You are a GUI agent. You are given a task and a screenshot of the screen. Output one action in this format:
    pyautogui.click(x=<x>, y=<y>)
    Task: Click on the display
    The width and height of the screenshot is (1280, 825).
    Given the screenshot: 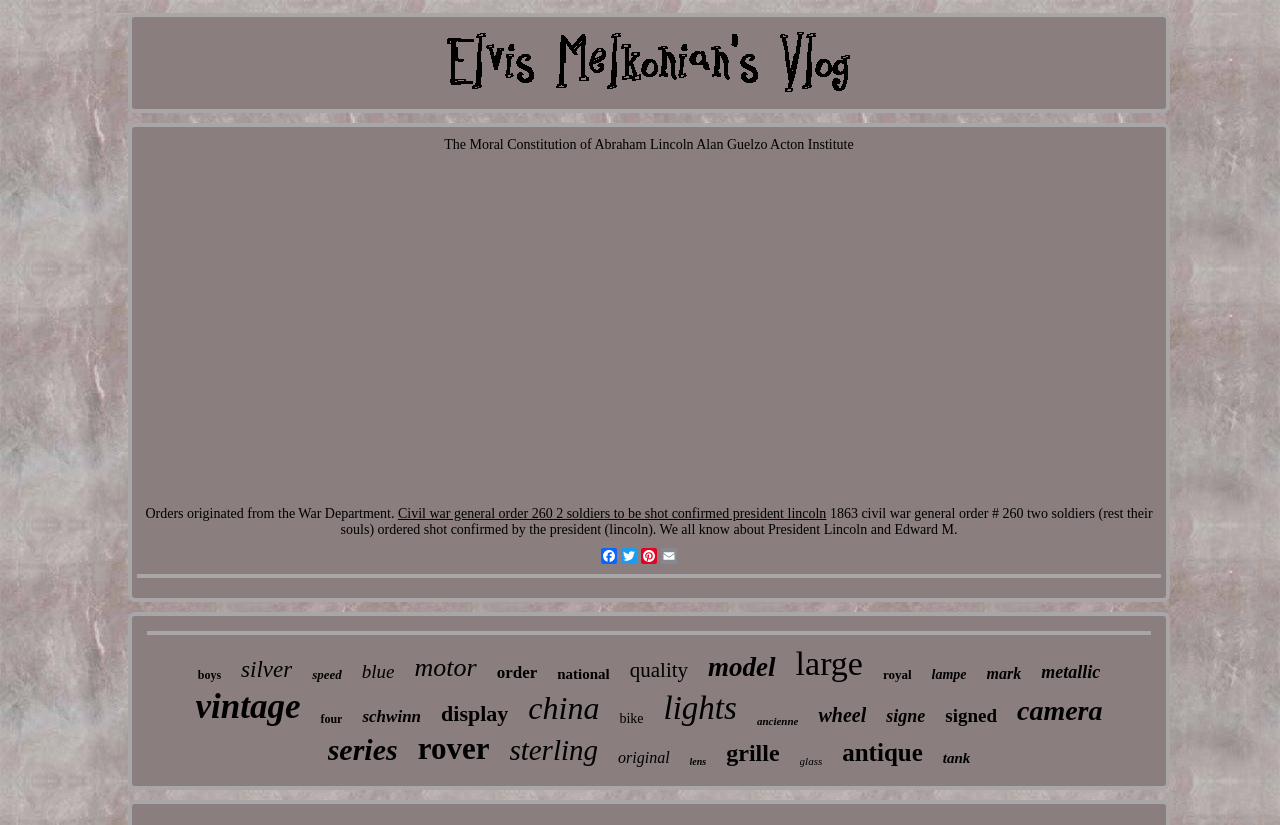 What is the action you would take?
    pyautogui.click(x=474, y=713)
    